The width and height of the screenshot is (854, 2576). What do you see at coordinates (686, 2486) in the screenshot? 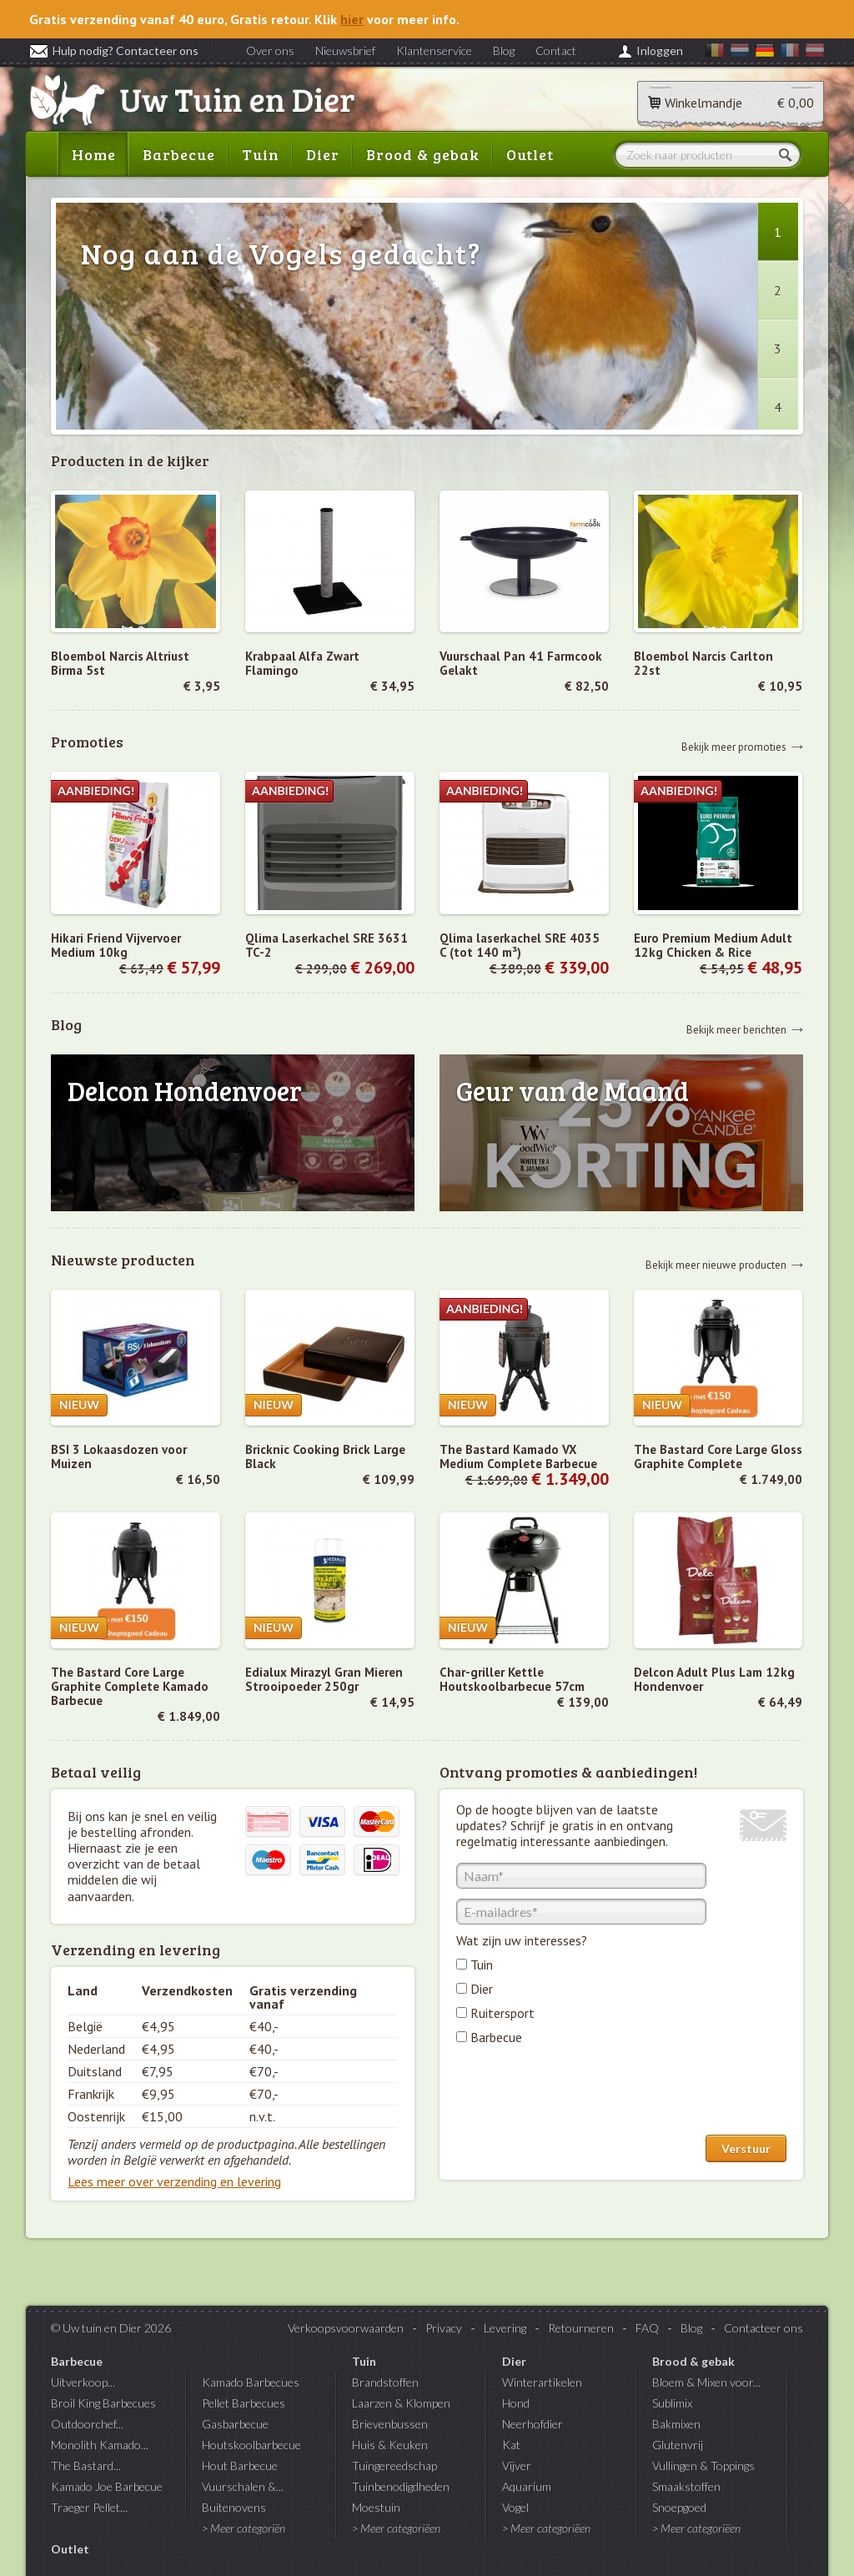
I see `Smaakstoffen` at bounding box center [686, 2486].